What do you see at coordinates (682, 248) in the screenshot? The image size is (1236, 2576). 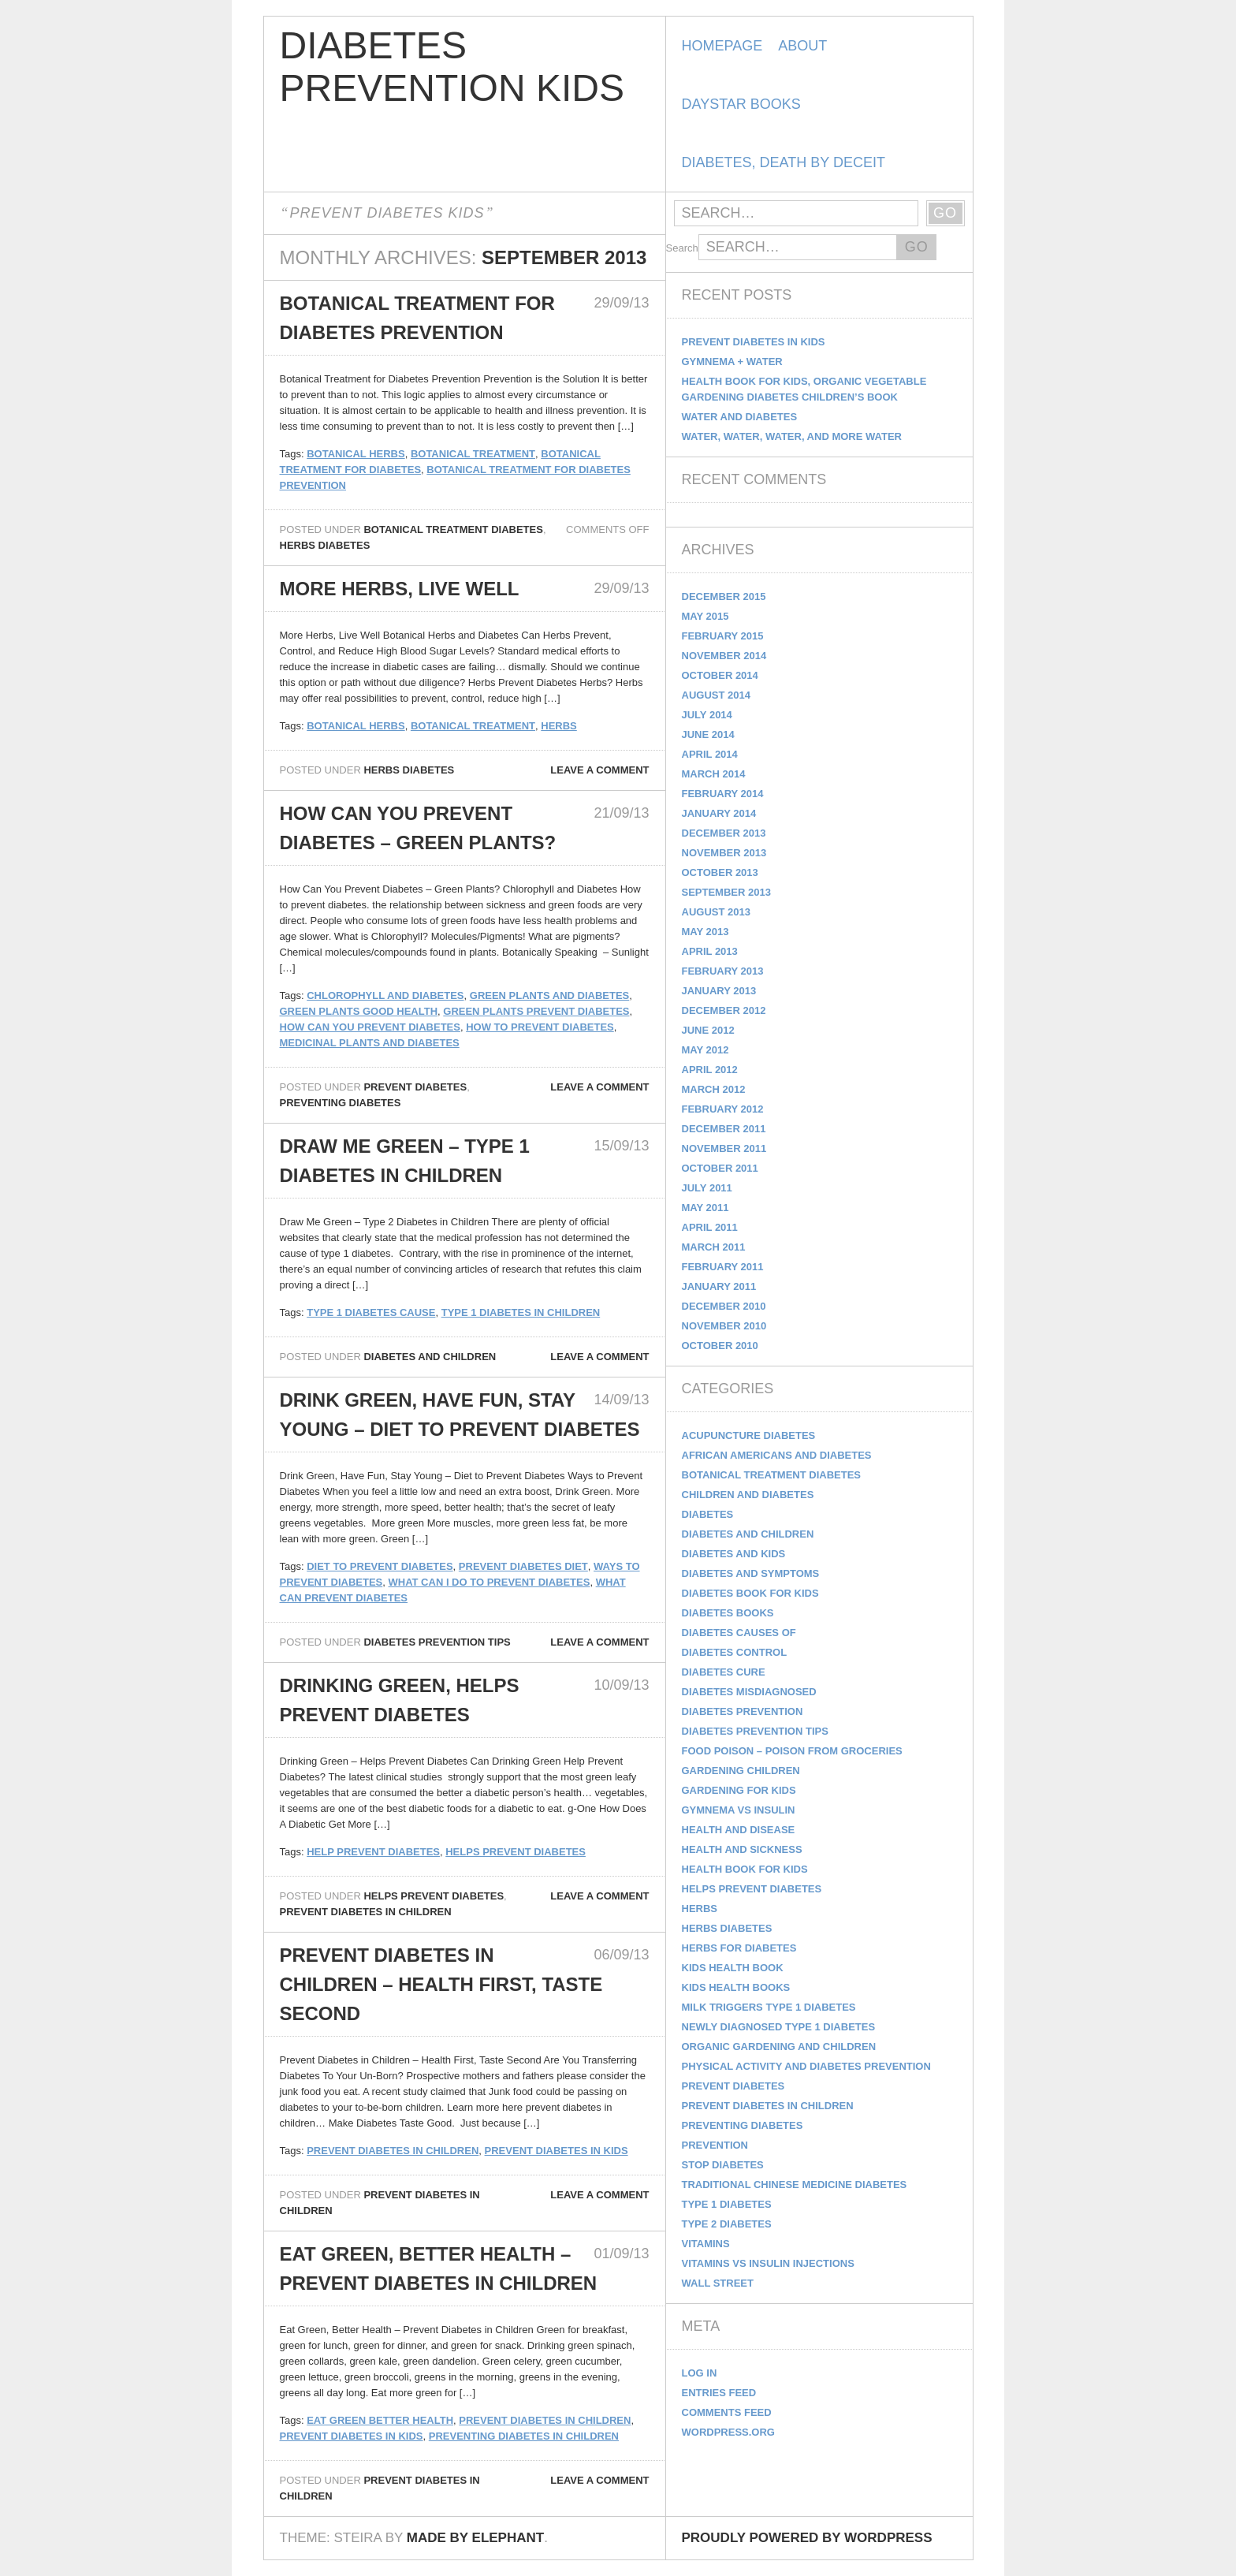 I see `Search` at bounding box center [682, 248].